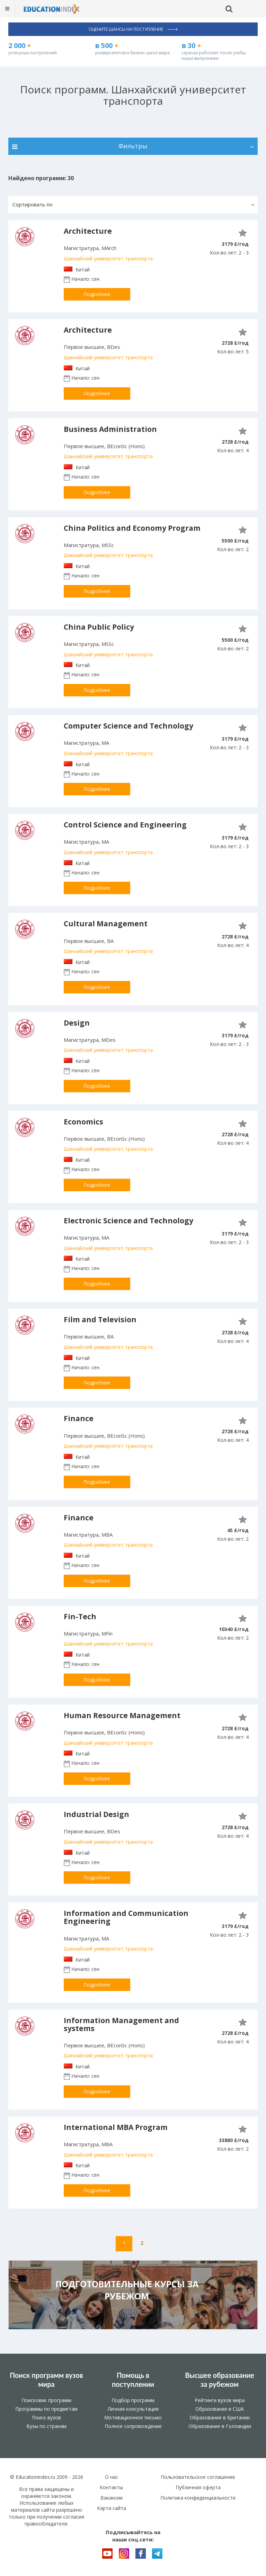  I want to click on Образование в Британии, so click(220, 2417).